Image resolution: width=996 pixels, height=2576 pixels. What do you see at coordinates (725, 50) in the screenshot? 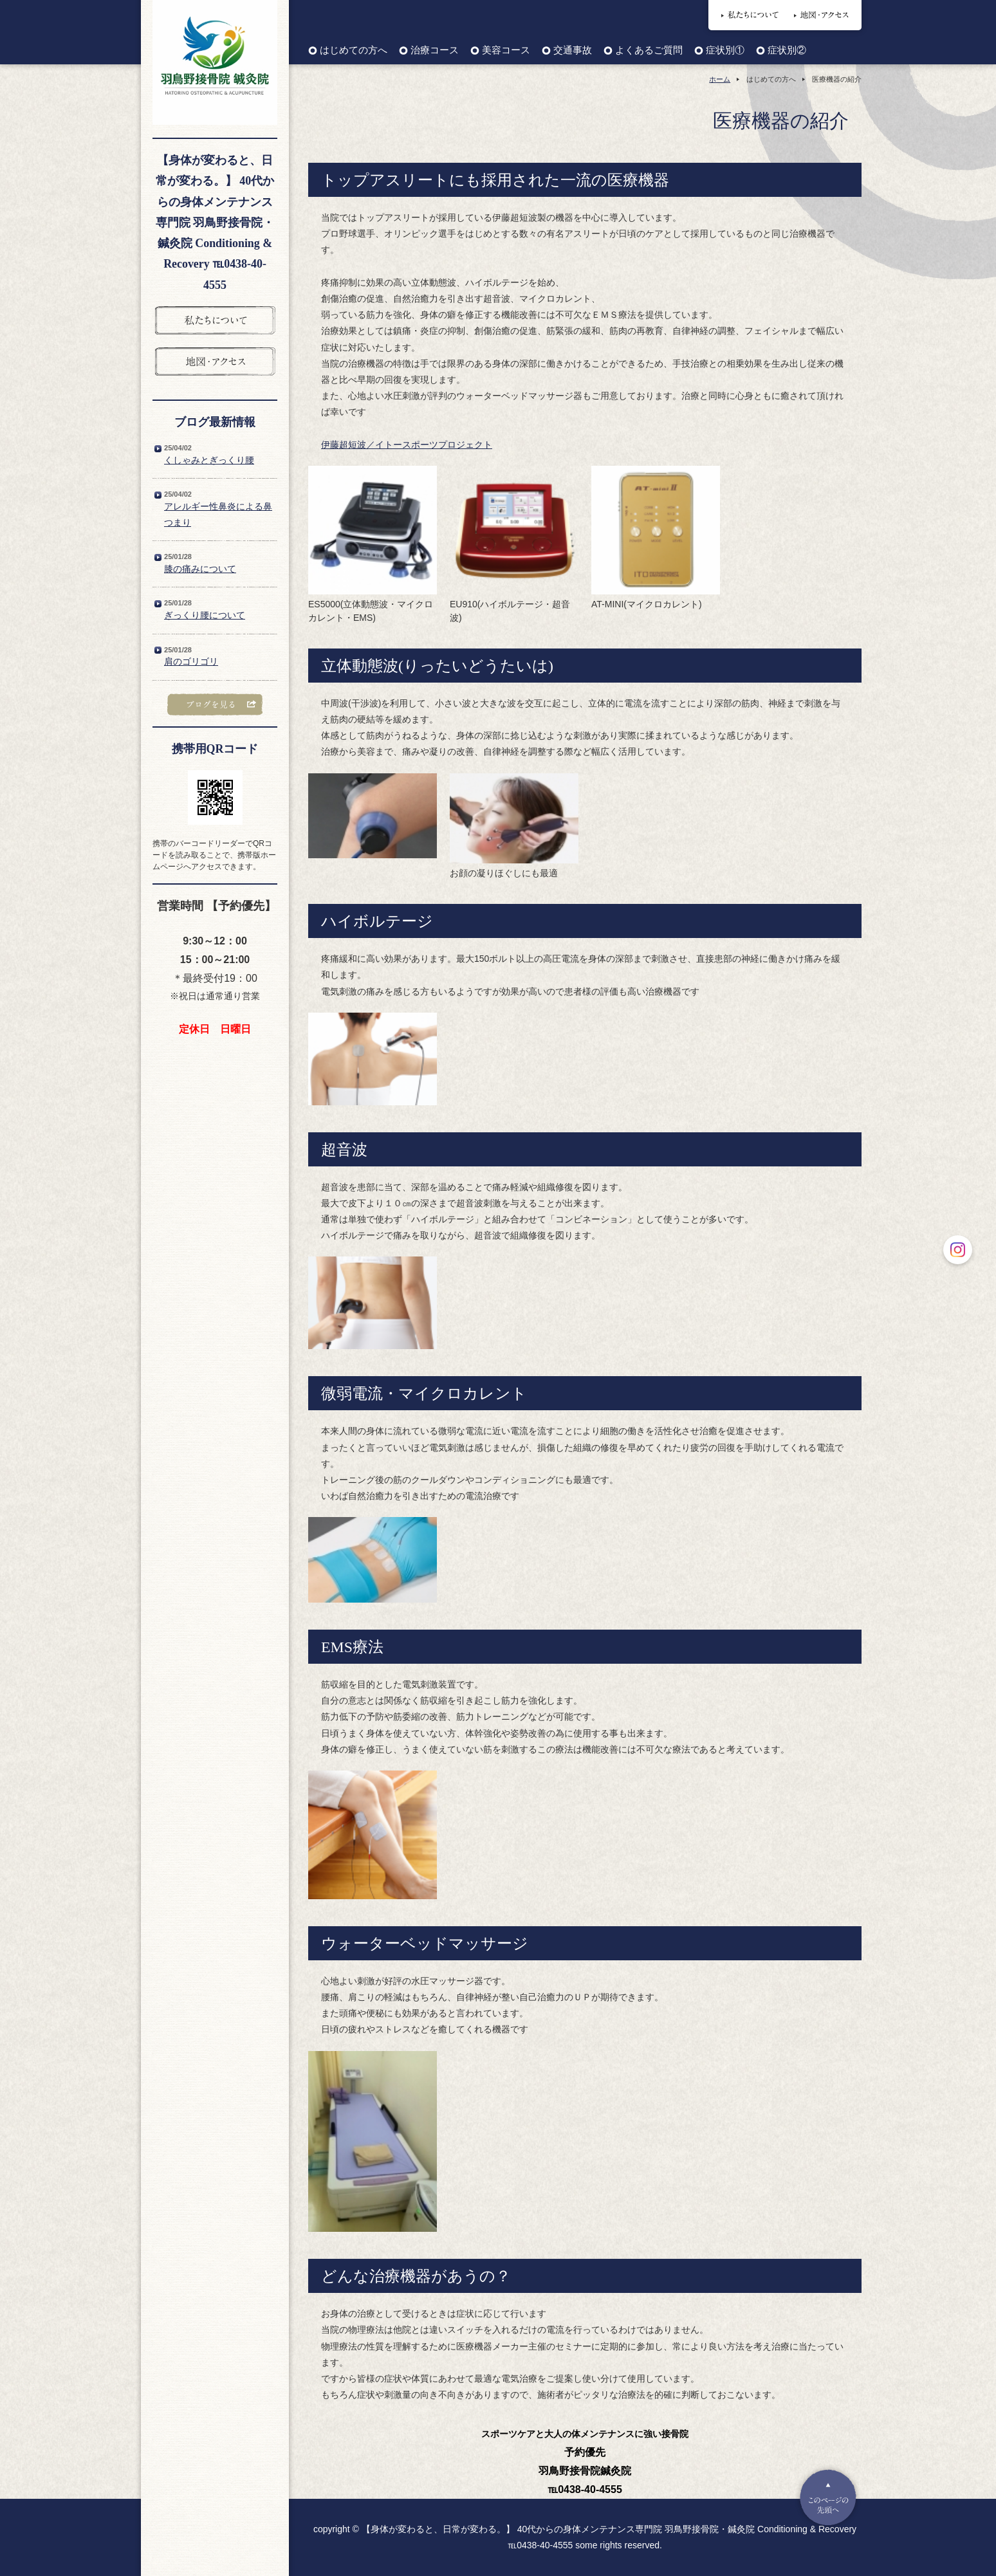
I see `症状別①` at bounding box center [725, 50].